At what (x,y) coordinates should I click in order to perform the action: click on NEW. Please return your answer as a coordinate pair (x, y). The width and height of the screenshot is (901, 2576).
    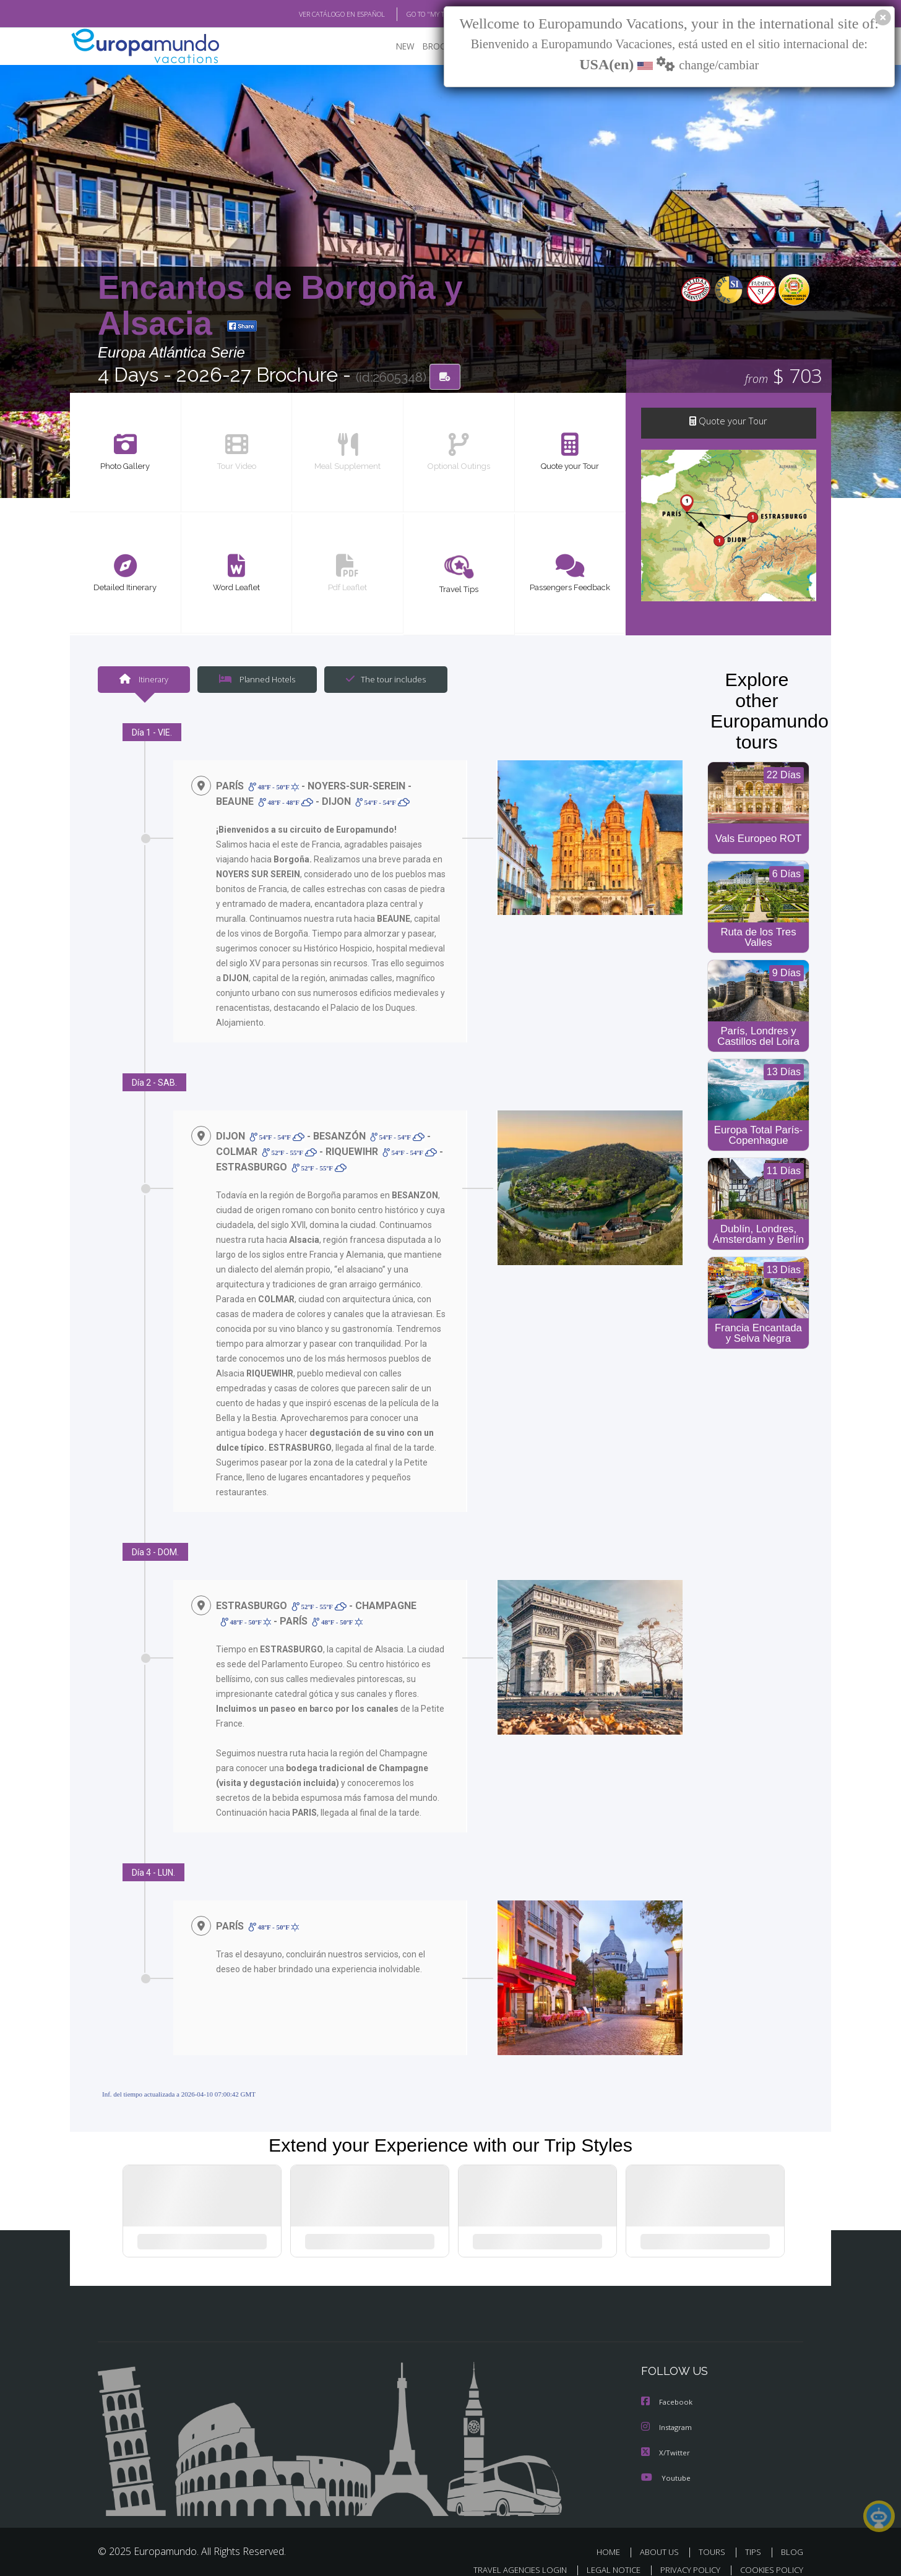
    Looking at the image, I should click on (393, 46).